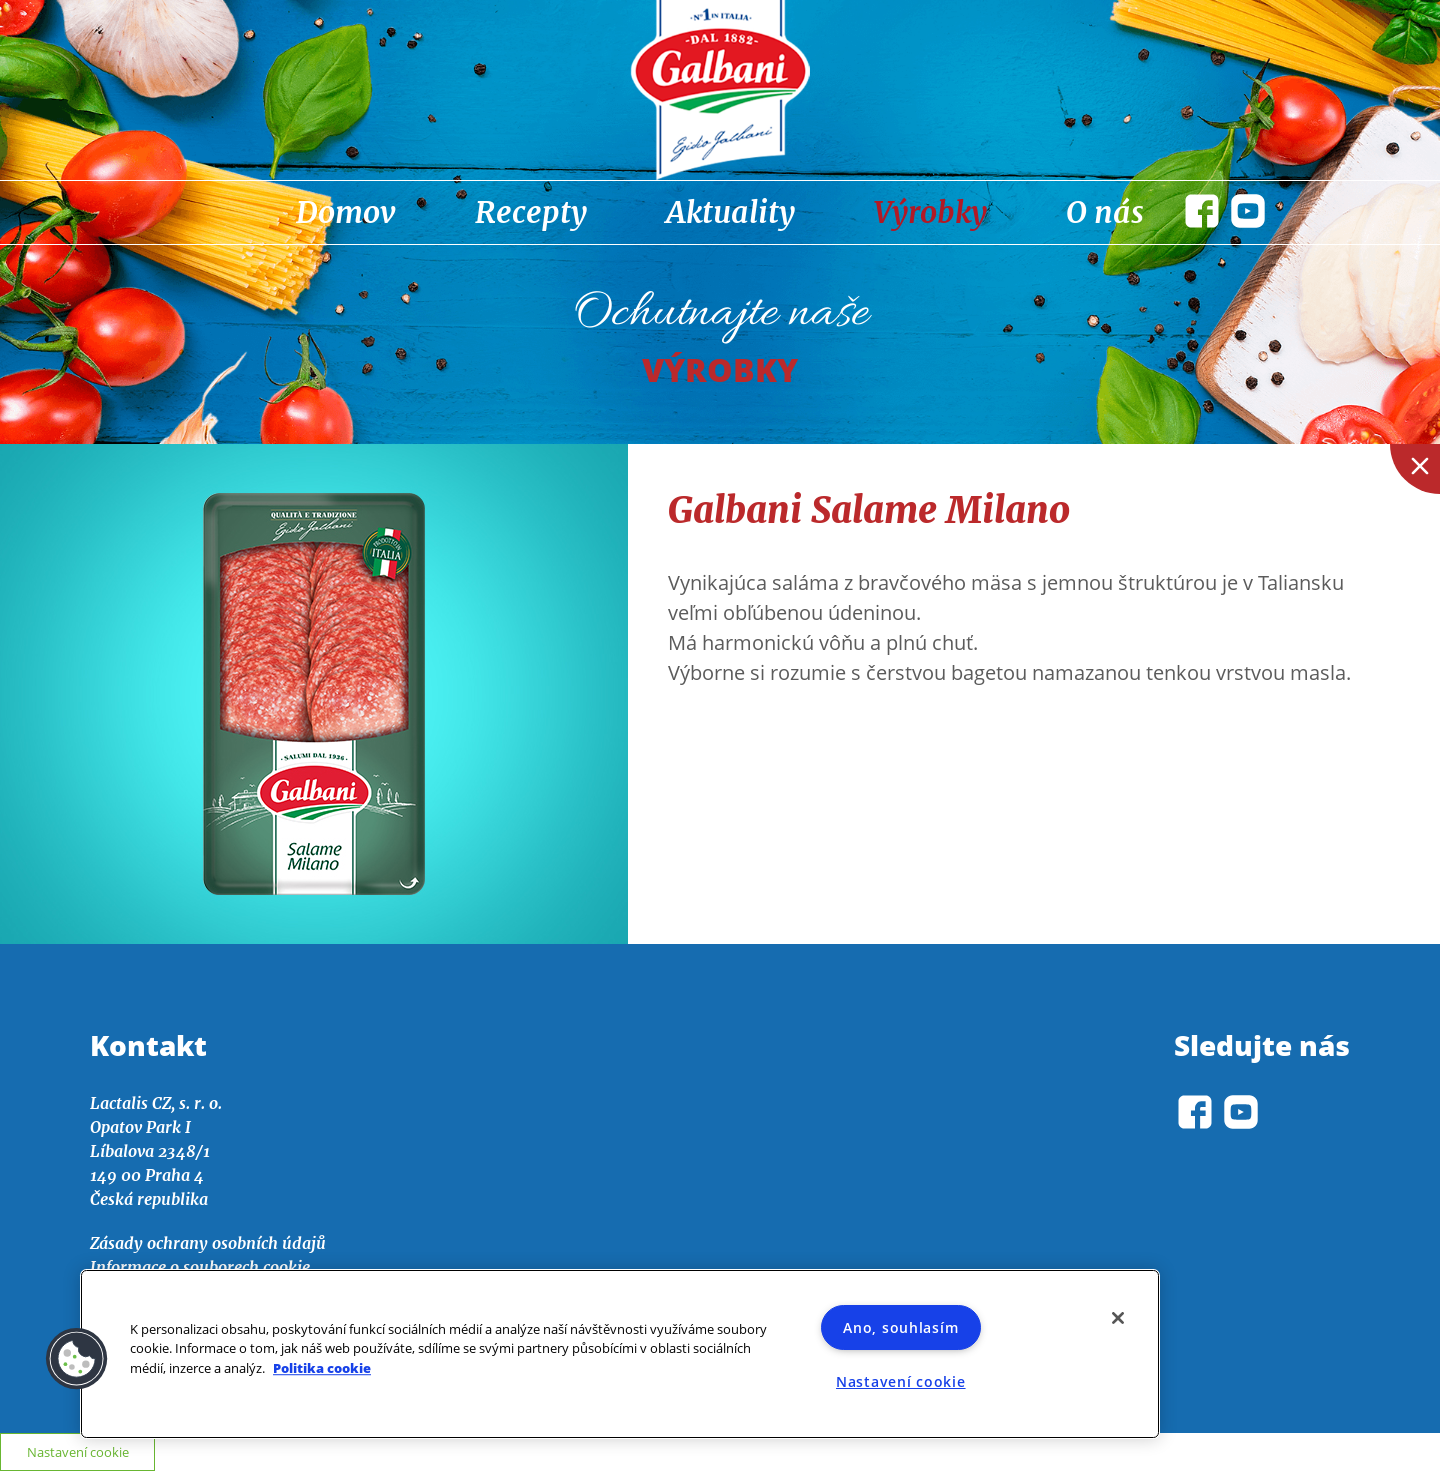  Describe the element at coordinates (200, 1267) in the screenshot. I see `Informace o souborech cookie` at that location.